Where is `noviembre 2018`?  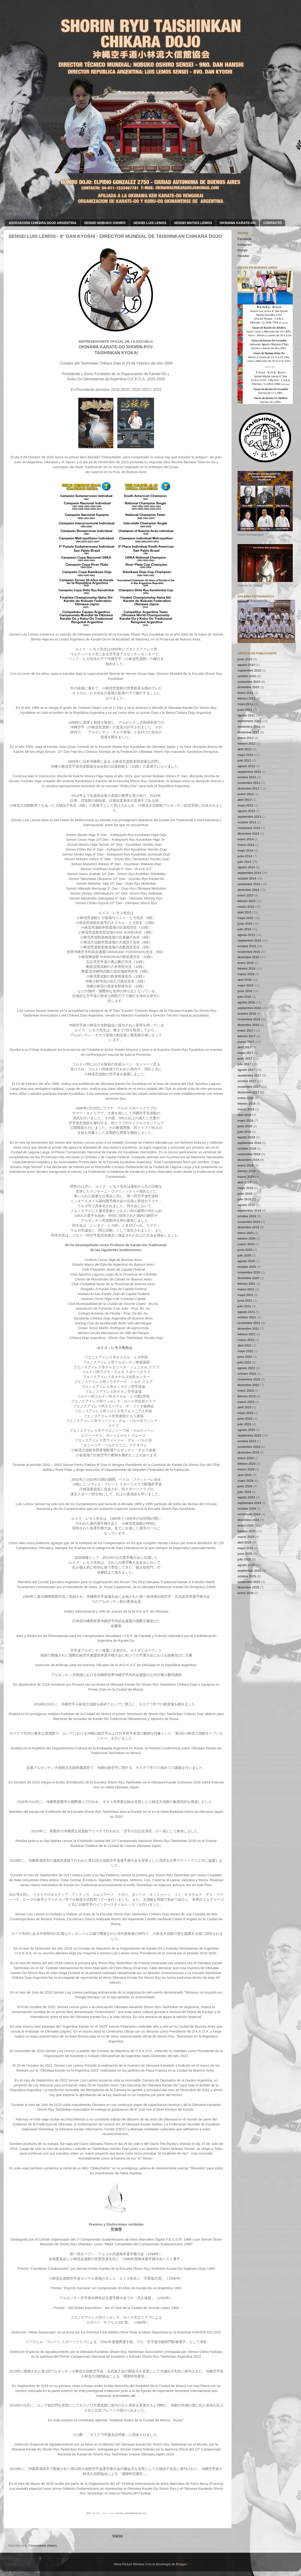 noviembre 2018 is located at coordinates (249, 1154).